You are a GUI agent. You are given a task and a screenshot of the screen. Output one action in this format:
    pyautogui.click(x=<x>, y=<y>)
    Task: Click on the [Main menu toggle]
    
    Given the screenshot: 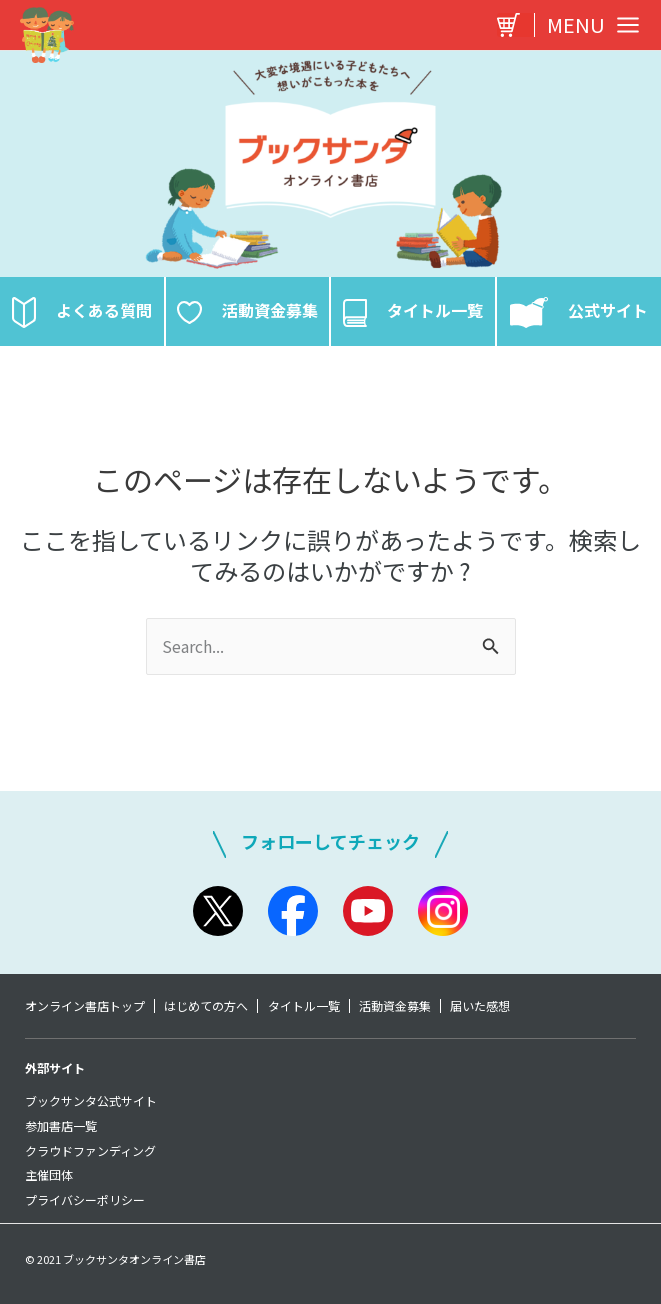 What is the action you would take?
    pyautogui.click(x=588, y=25)
    